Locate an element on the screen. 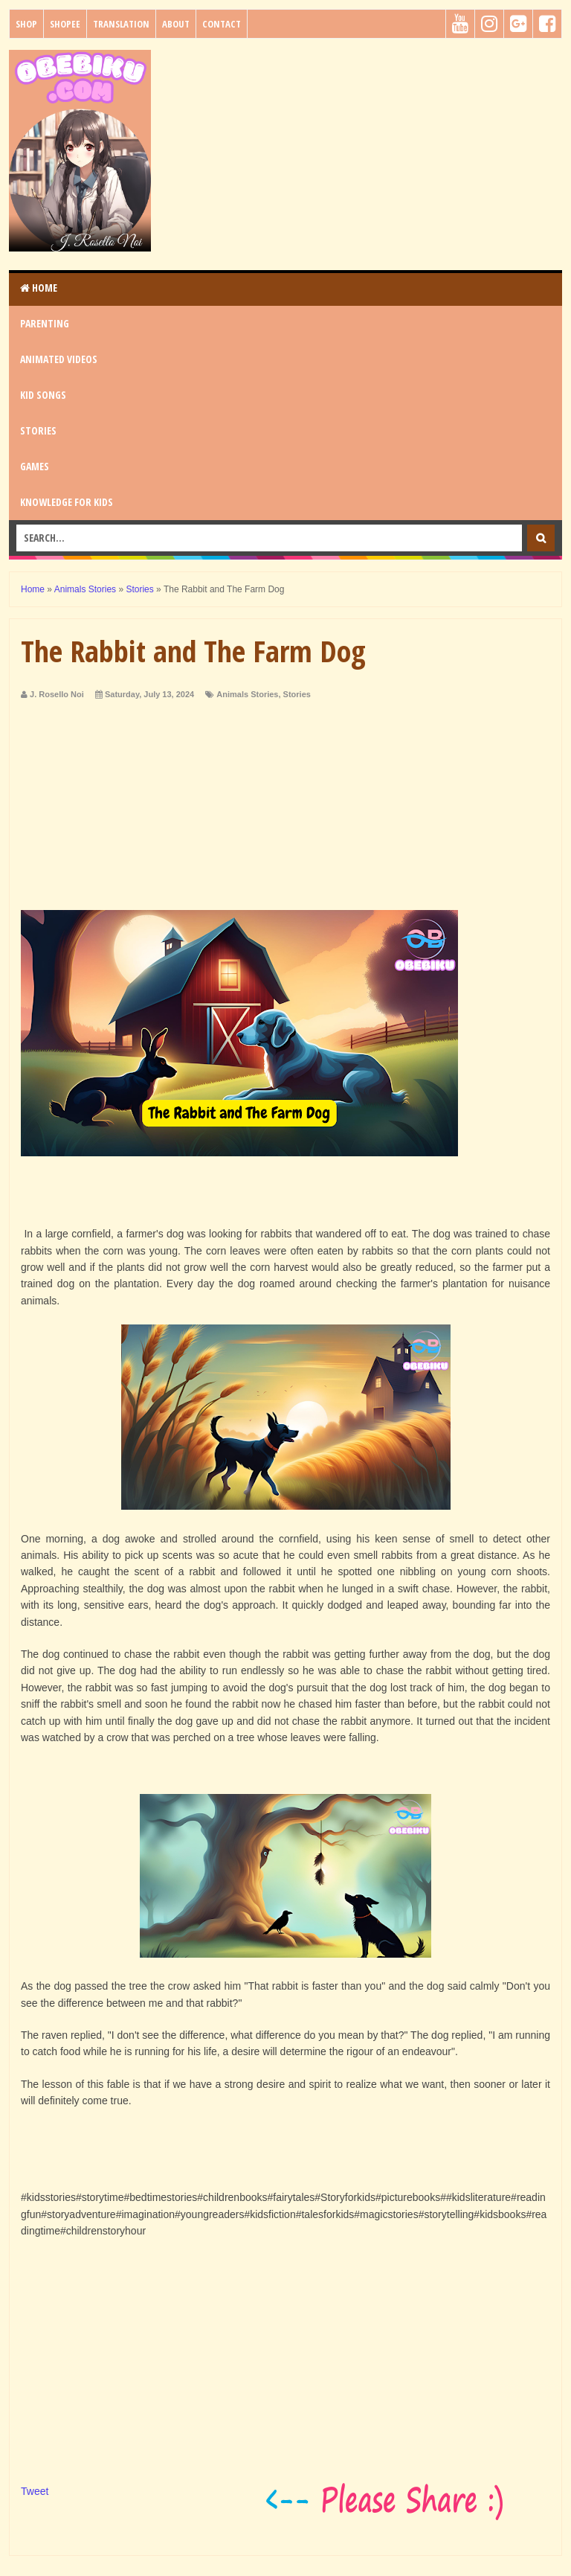 The height and width of the screenshot is (2576, 571). Animals Stories is located at coordinates (247, 694).